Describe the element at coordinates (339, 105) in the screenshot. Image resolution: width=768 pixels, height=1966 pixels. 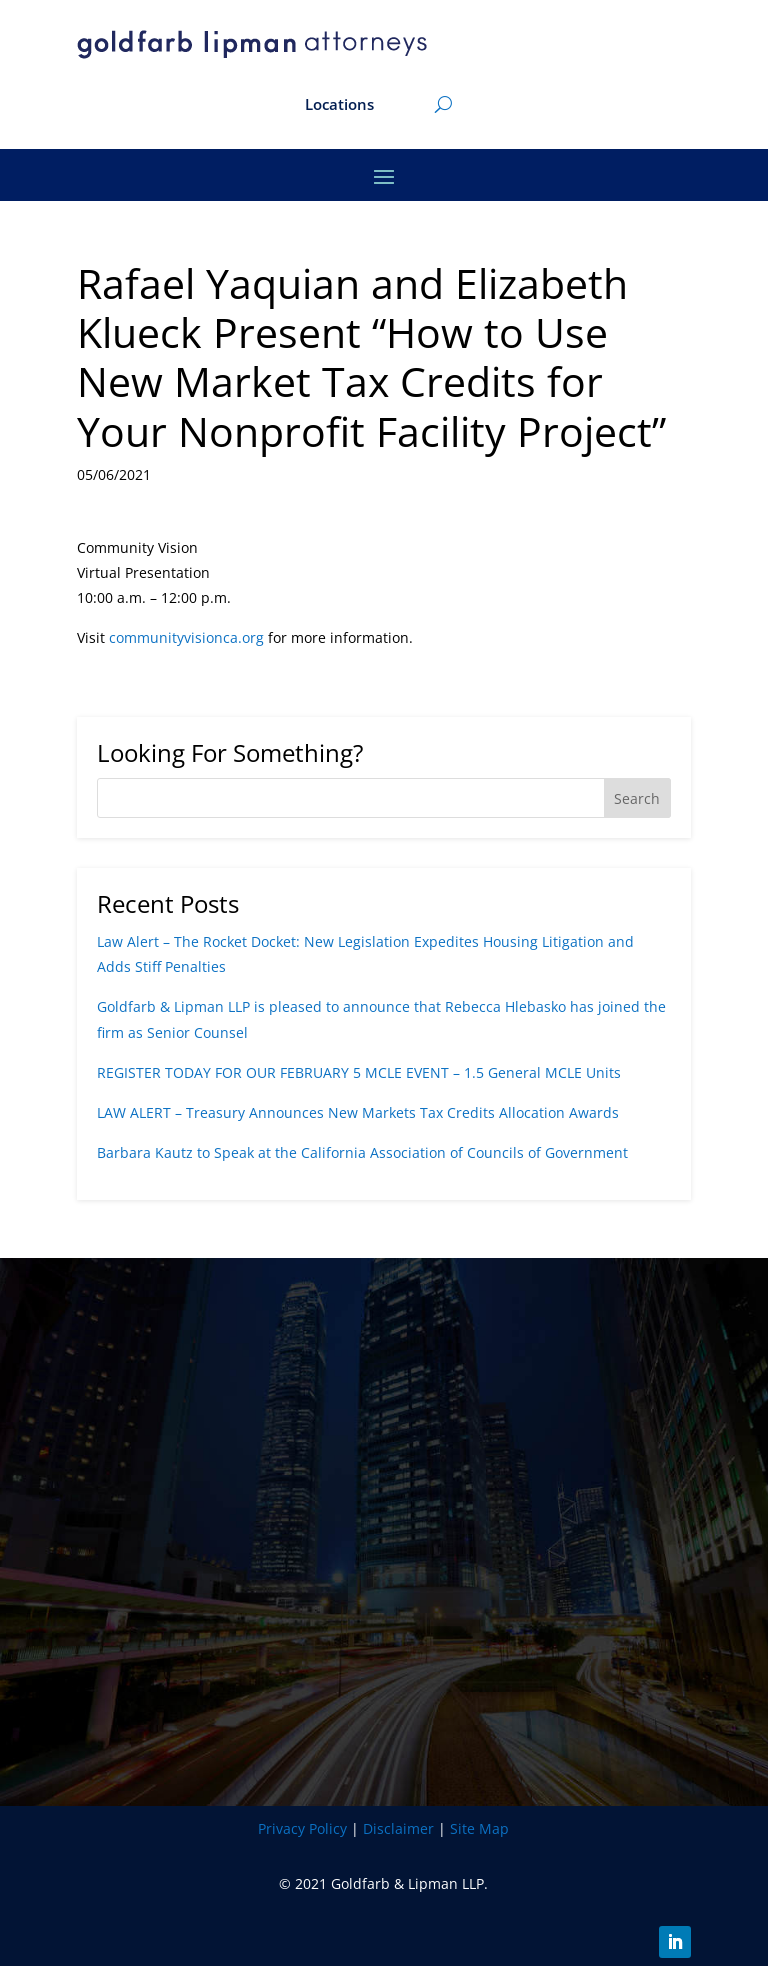
I see `Locations` at that location.